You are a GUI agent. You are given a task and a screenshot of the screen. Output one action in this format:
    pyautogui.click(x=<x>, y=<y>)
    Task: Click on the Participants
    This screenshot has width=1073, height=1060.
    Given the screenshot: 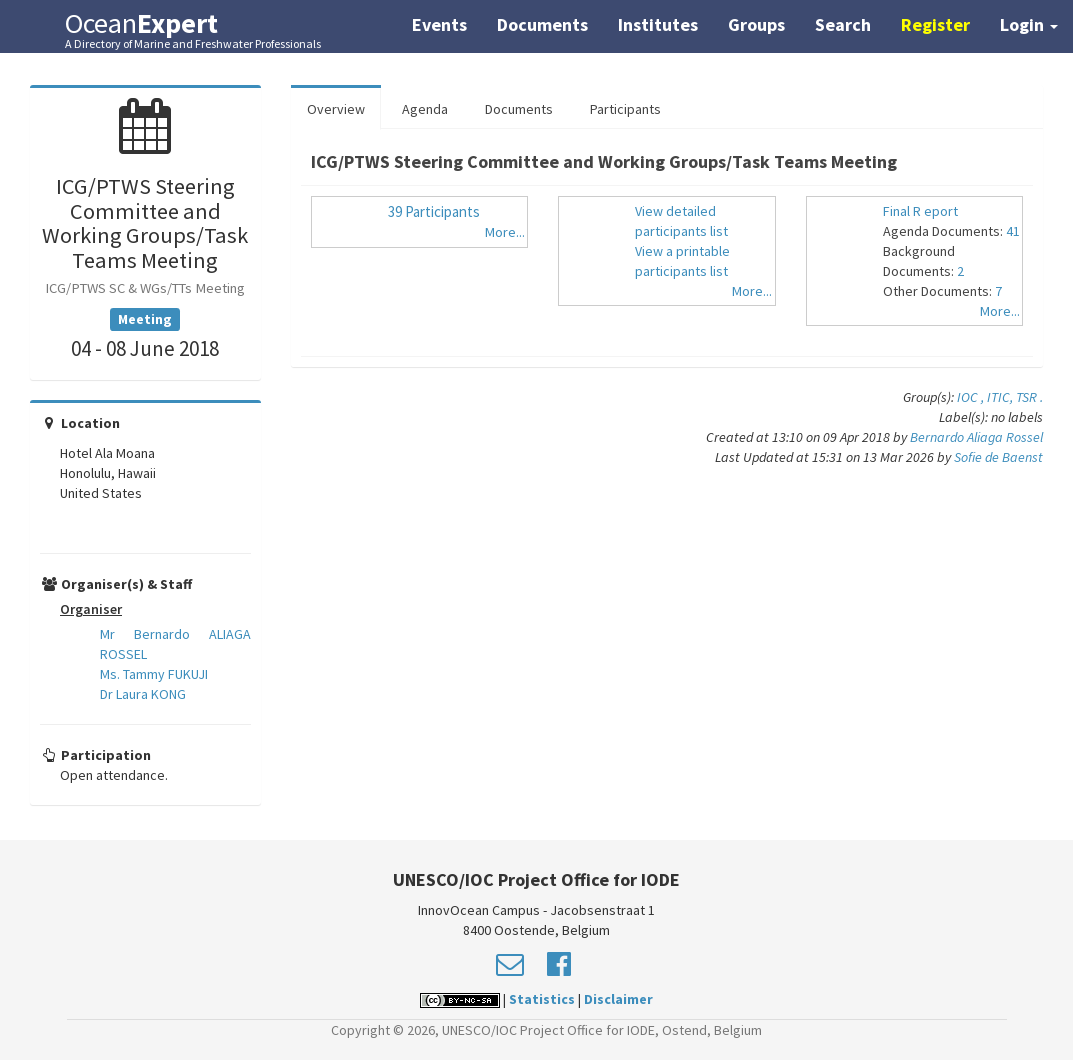 What is the action you would take?
    pyautogui.click(x=625, y=109)
    